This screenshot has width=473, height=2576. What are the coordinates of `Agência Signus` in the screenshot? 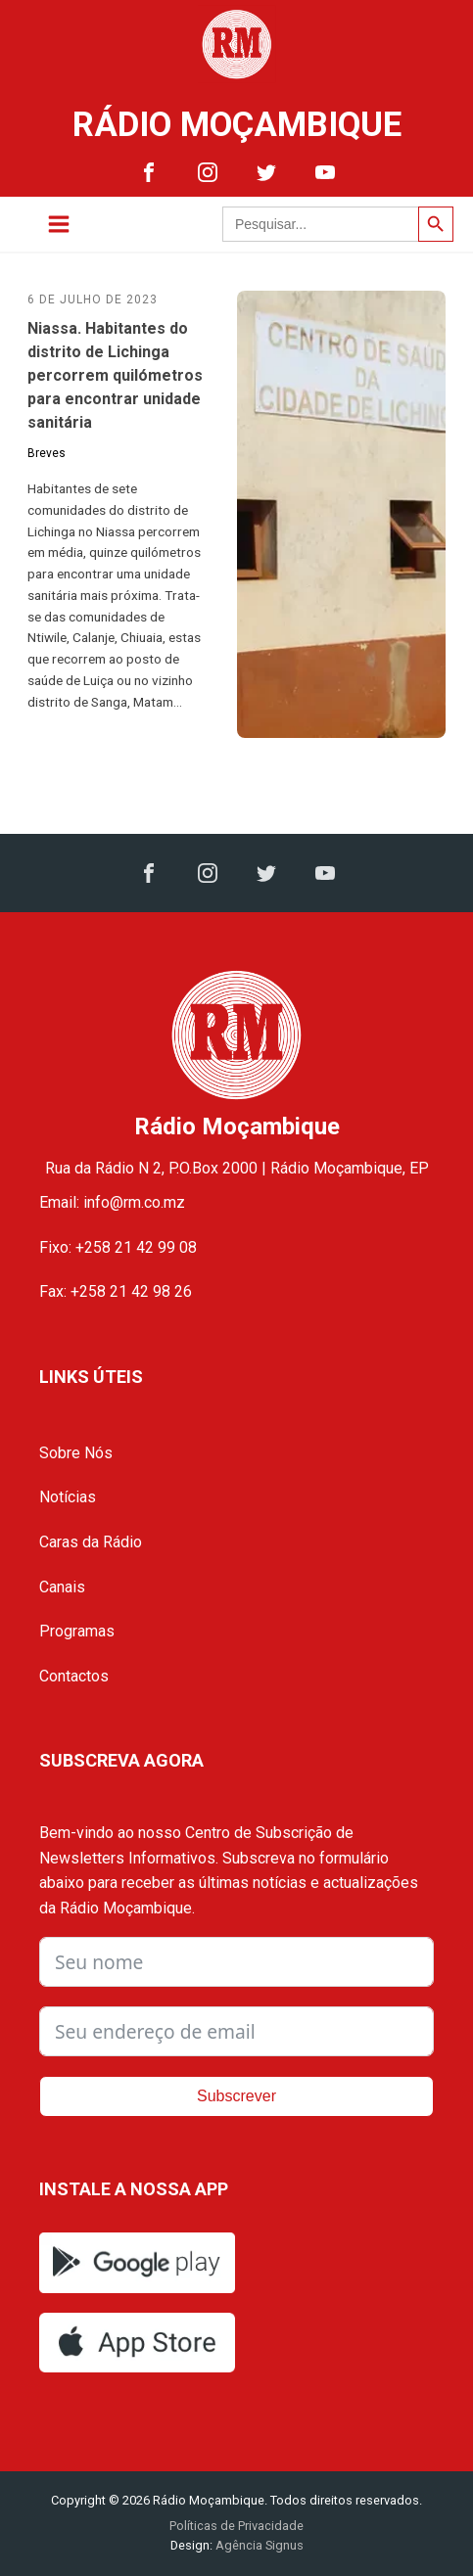 It's located at (258, 2545).